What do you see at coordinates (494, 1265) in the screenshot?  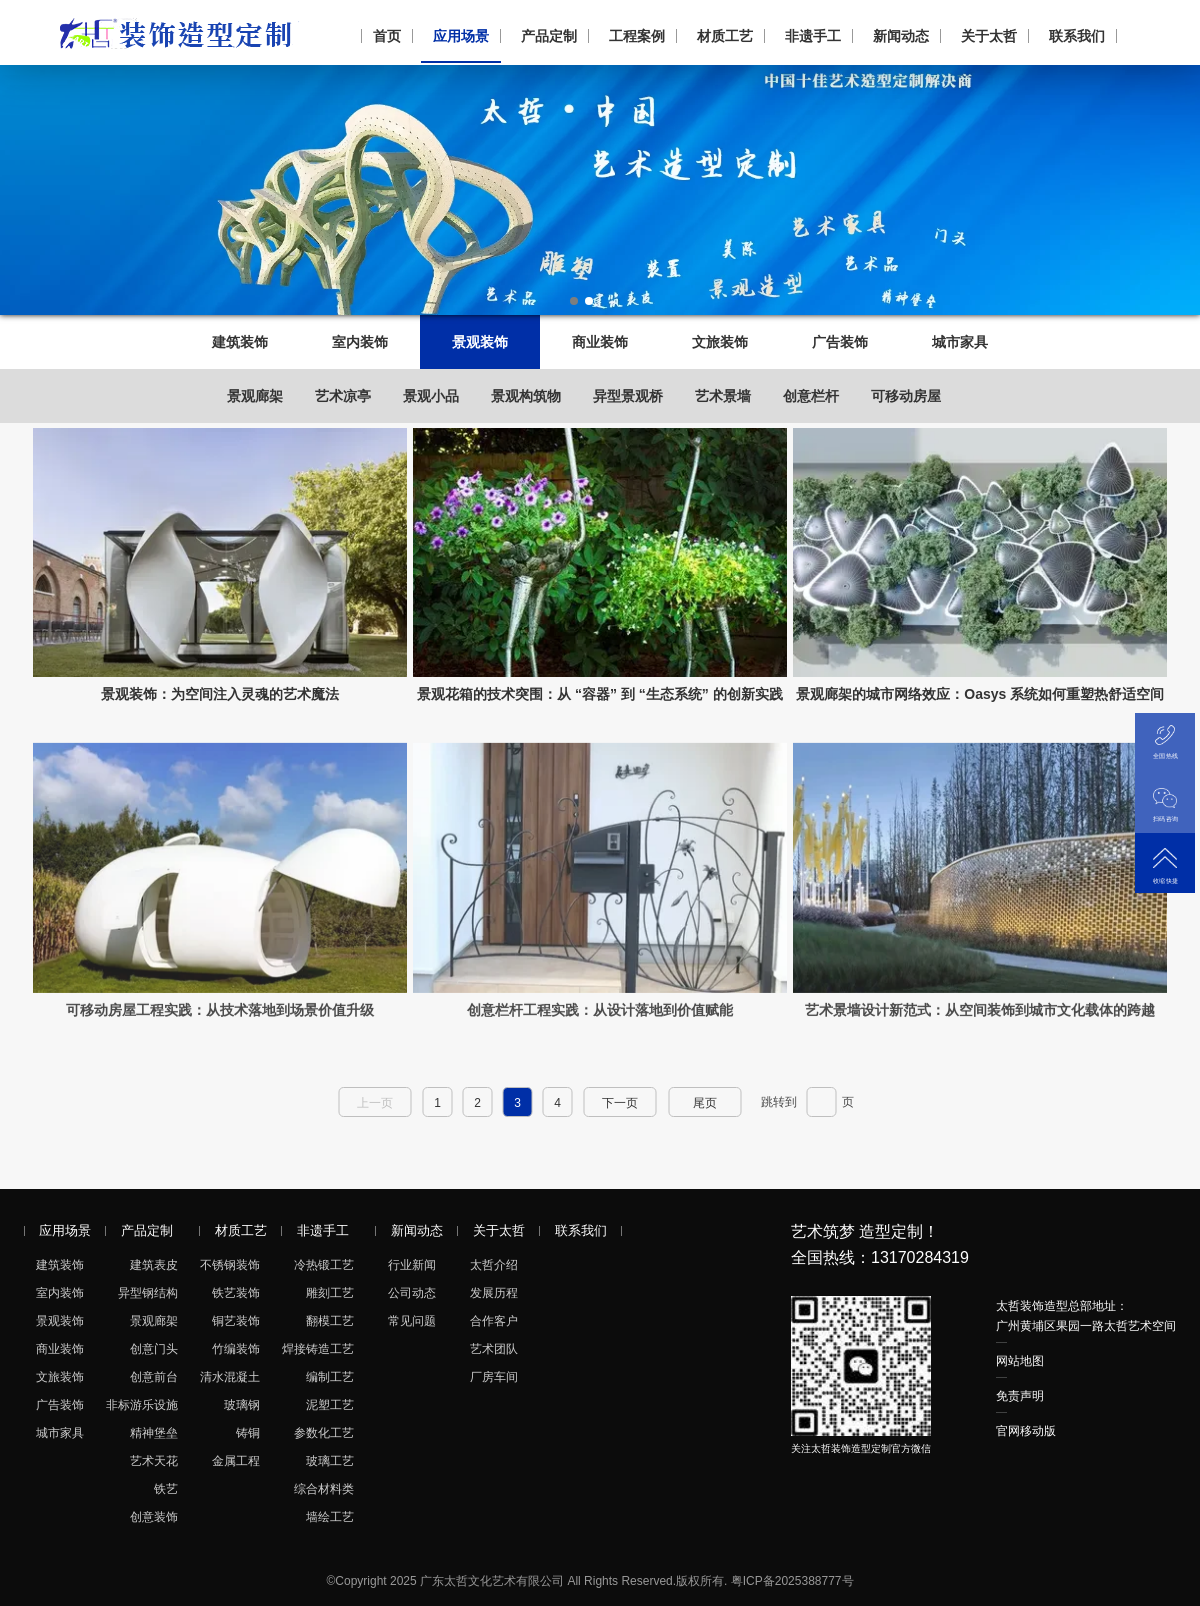 I see `太哲介绍` at bounding box center [494, 1265].